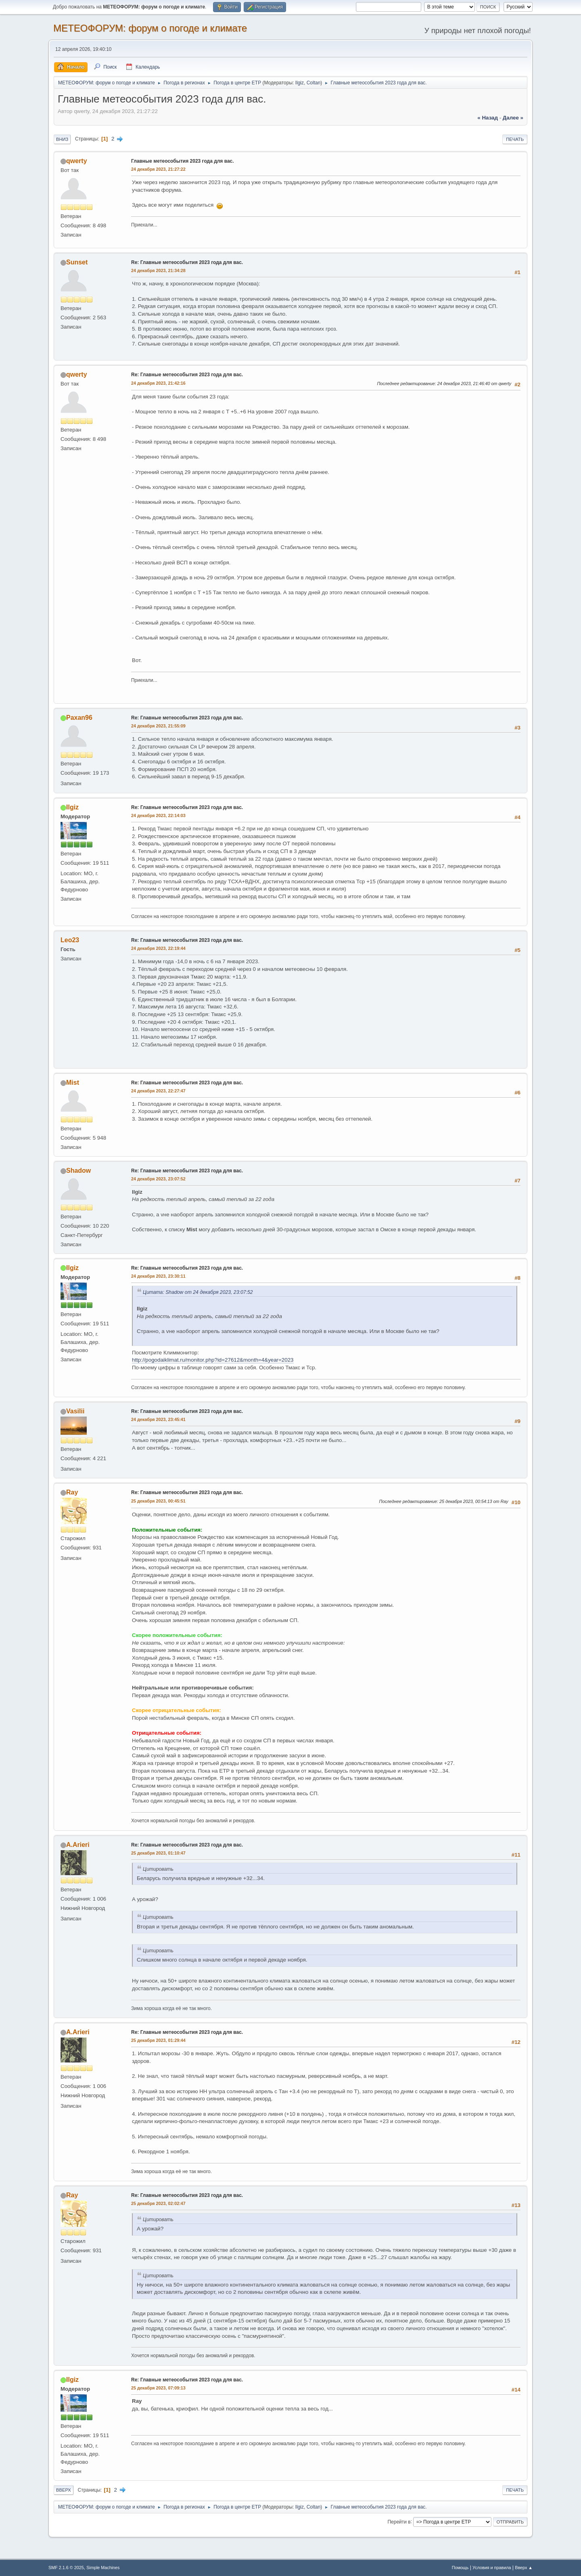 Image resolution: width=581 pixels, height=2576 pixels. What do you see at coordinates (78, 1170) in the screenshot?
I see `Shadow` at bounding box center [78, 1170].